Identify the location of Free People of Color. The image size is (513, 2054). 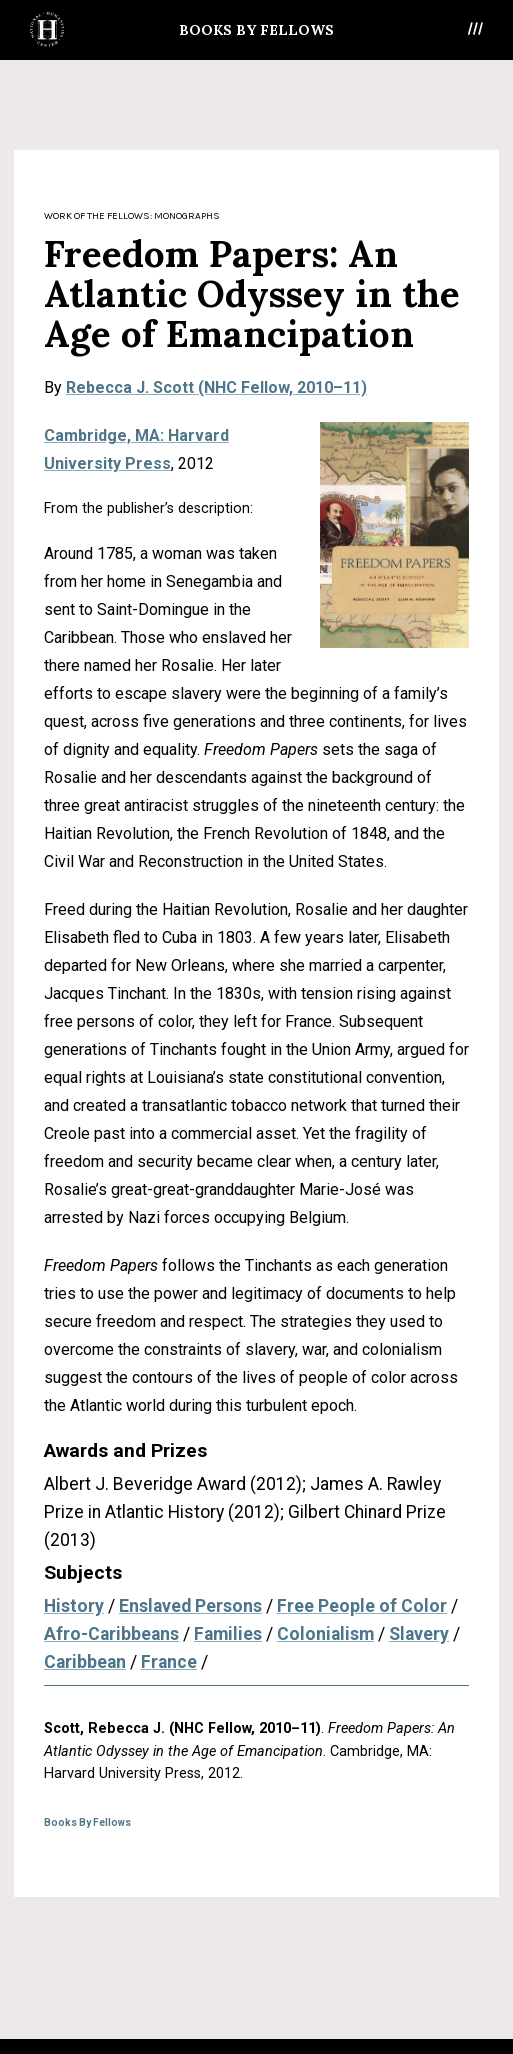
(362, 1606).